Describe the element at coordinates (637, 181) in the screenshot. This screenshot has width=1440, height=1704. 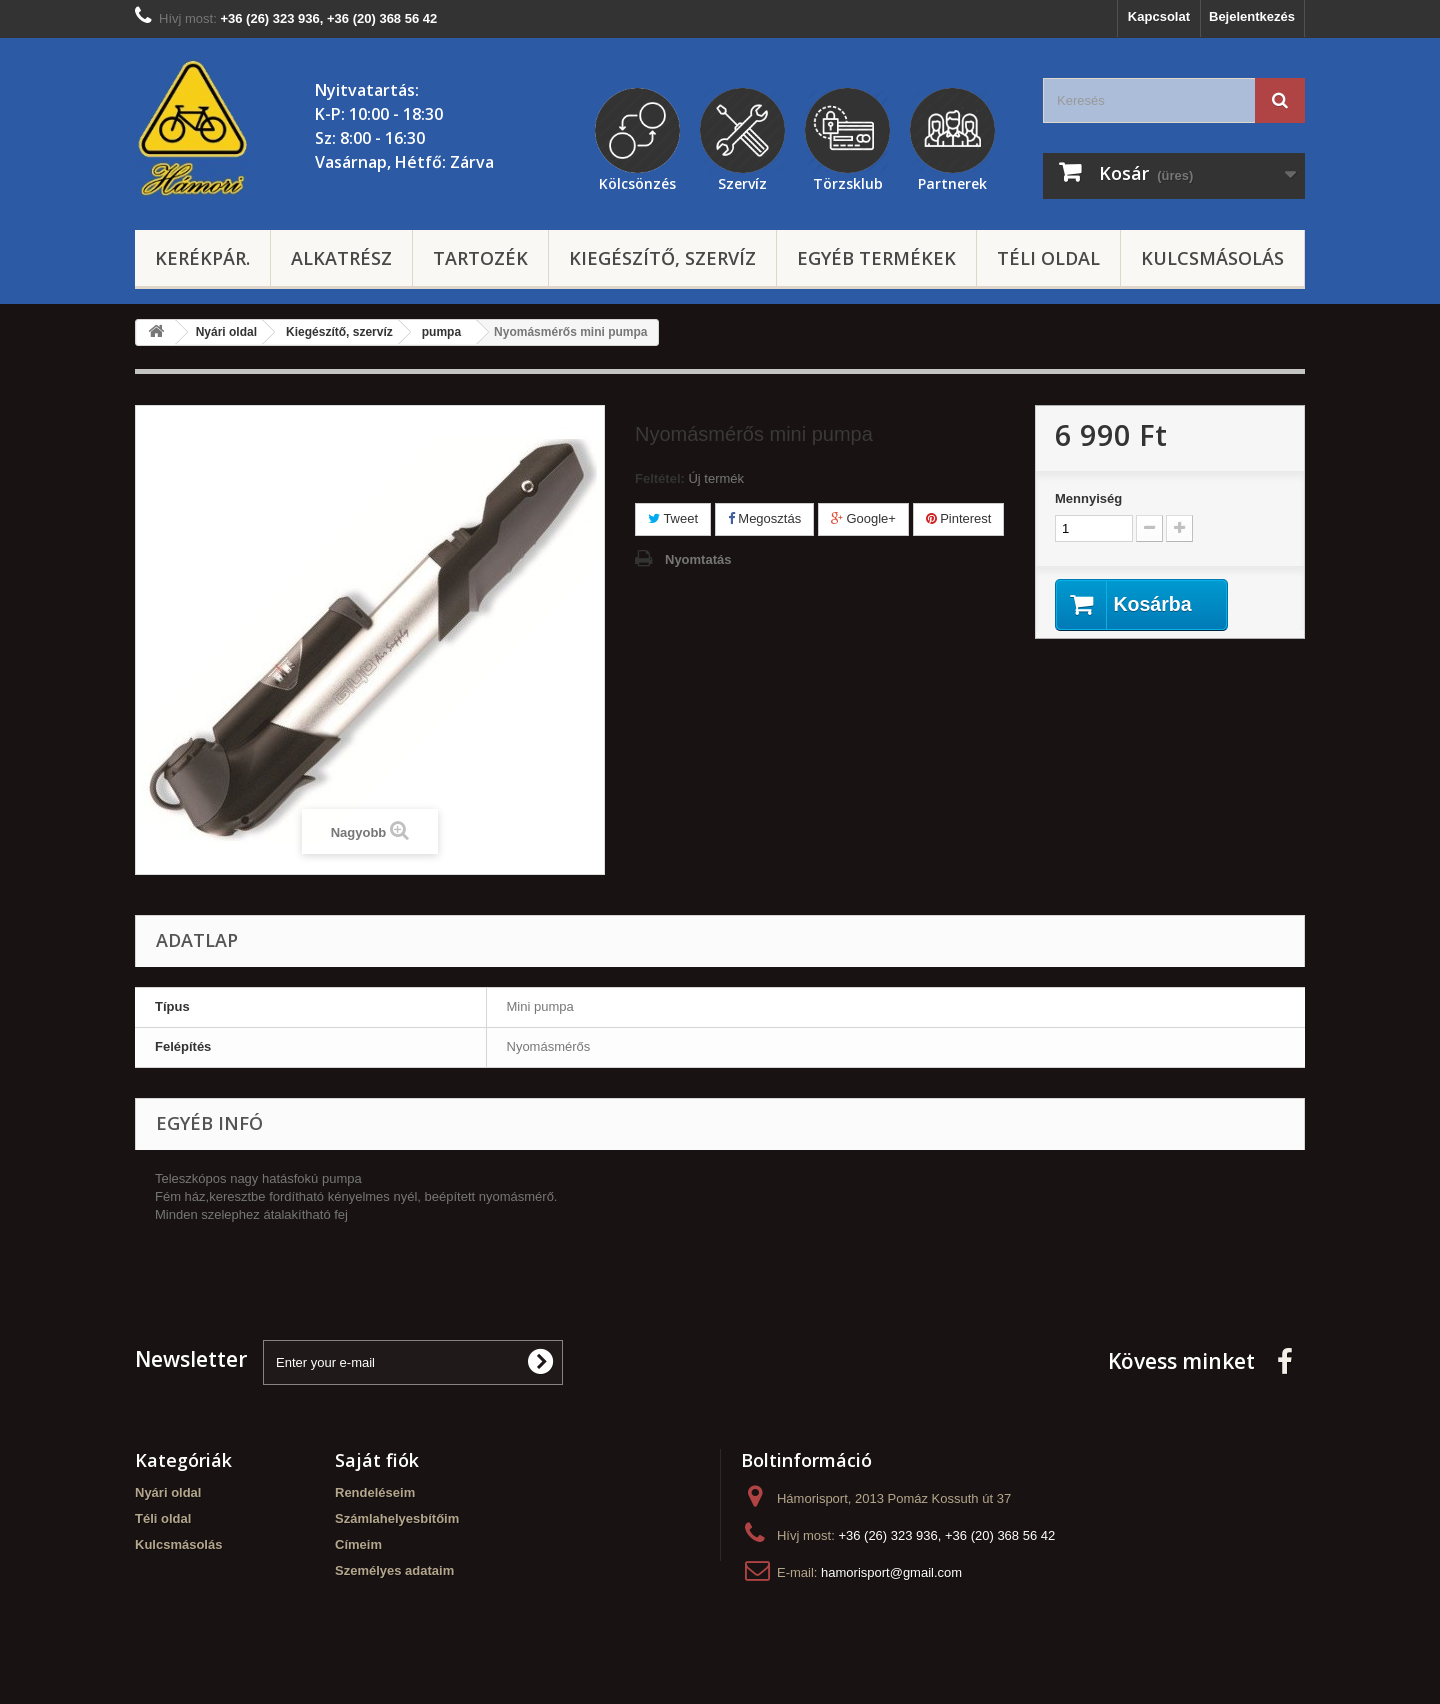
I see `Kölcsönzés` at that location.